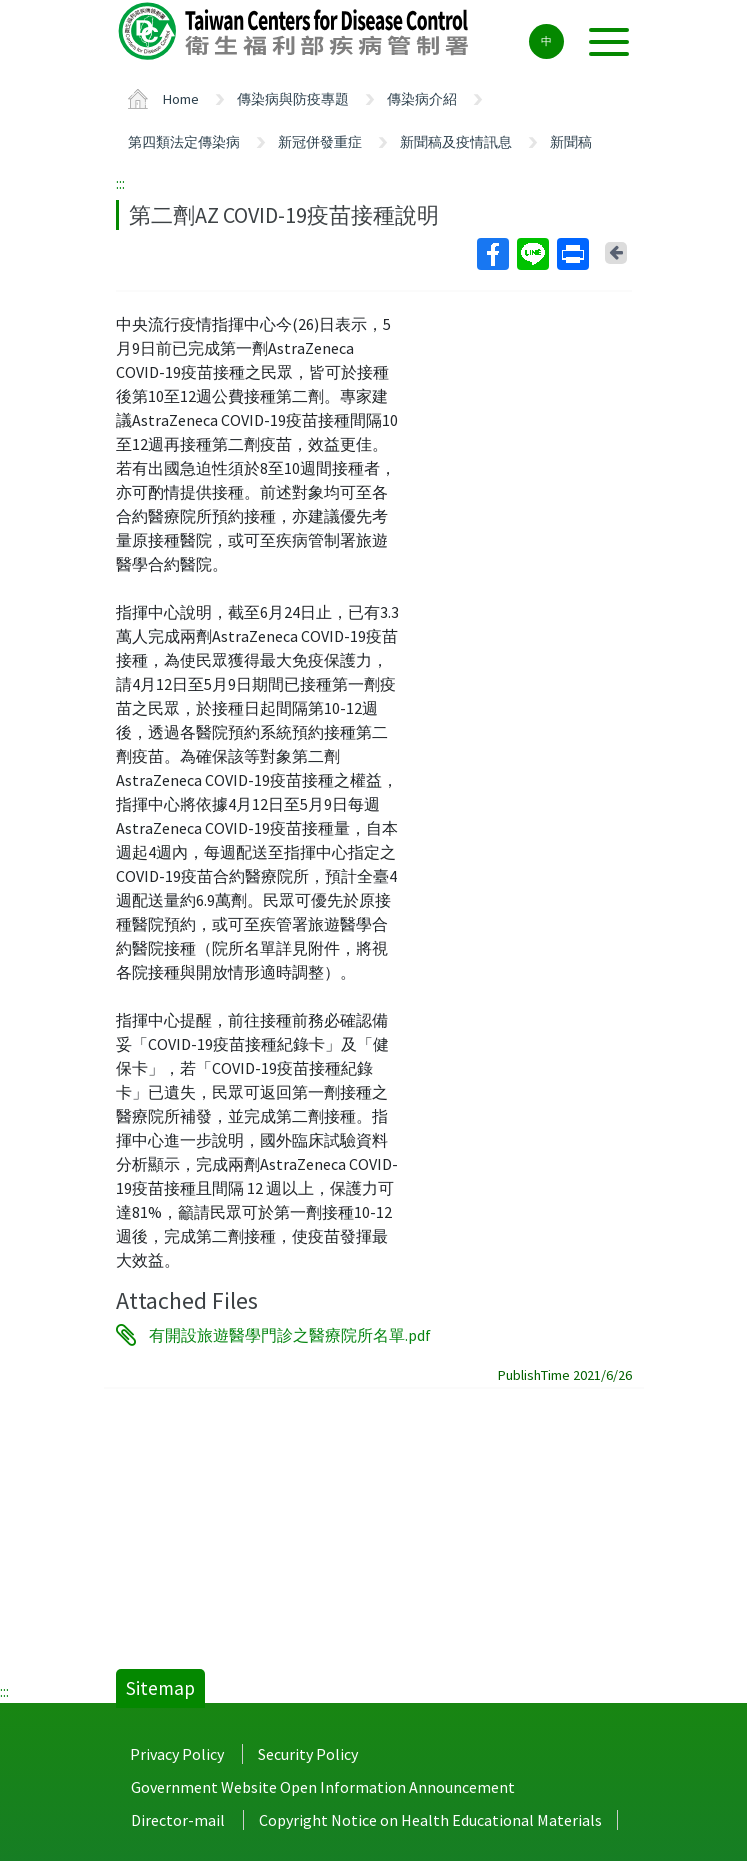 This screenshot has width=747, height=1861. I want to click on Security Policy, so click(308, 1754).